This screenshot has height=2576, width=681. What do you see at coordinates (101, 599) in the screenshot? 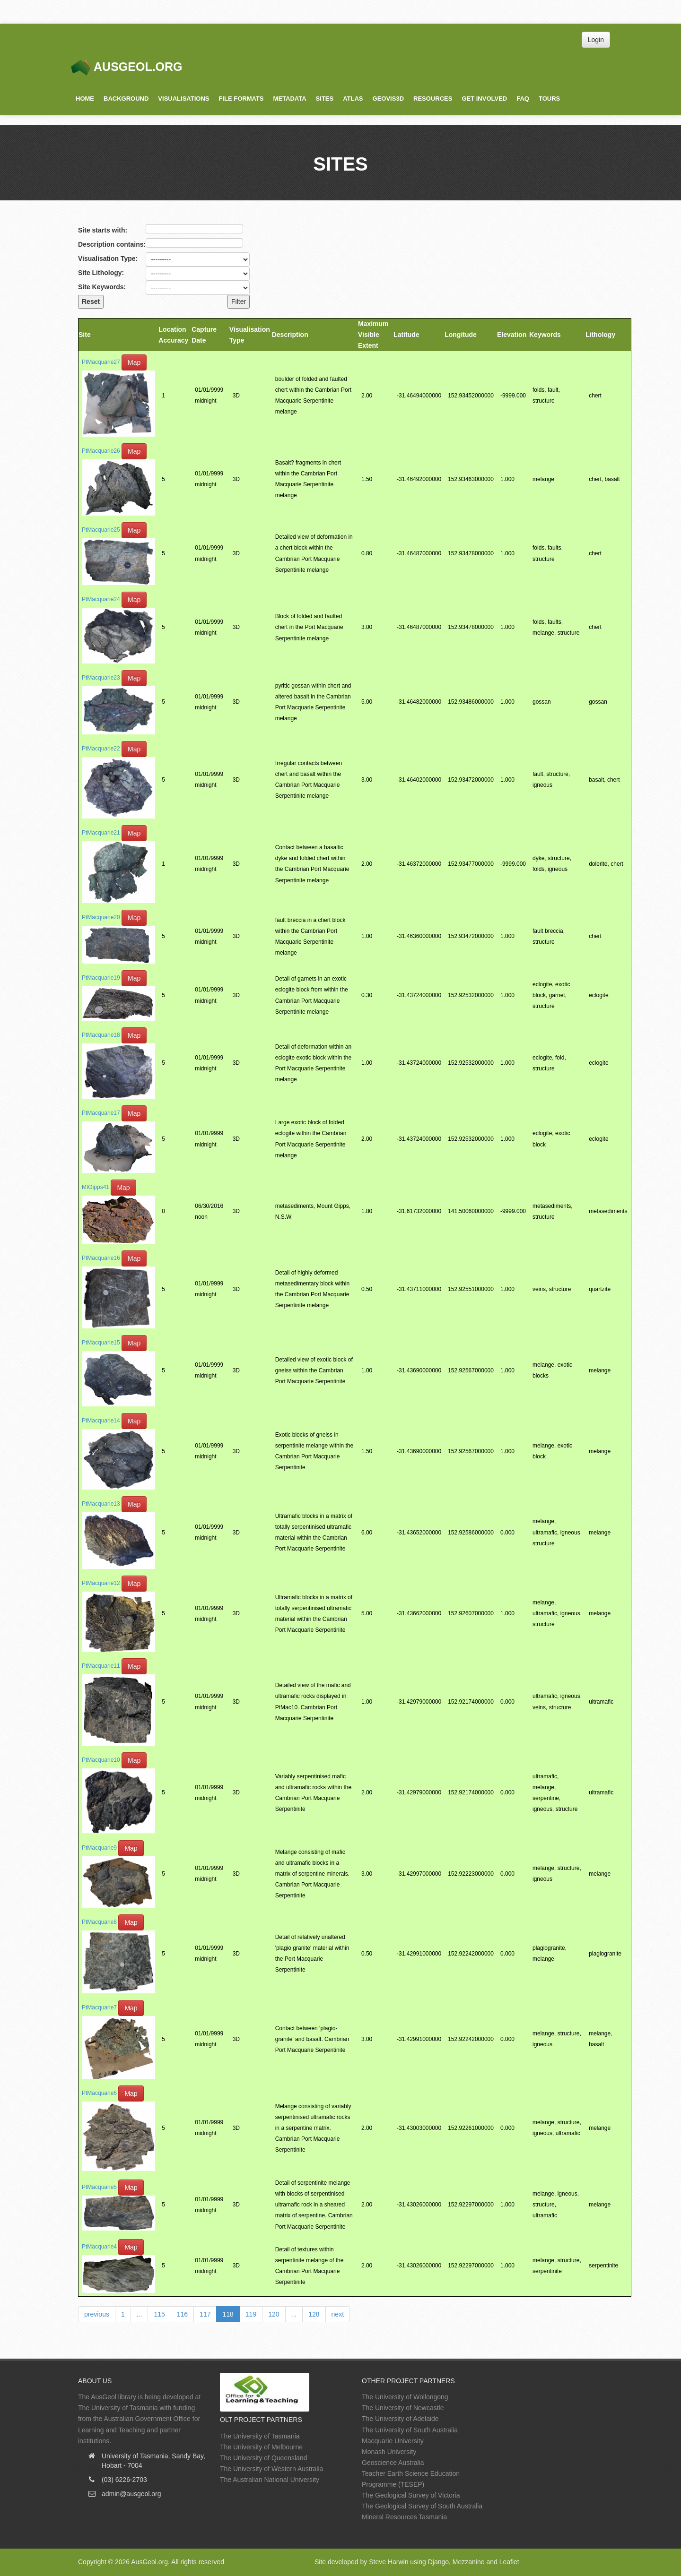
I see `PtMacquarie24` at bounding box center [101, 599].